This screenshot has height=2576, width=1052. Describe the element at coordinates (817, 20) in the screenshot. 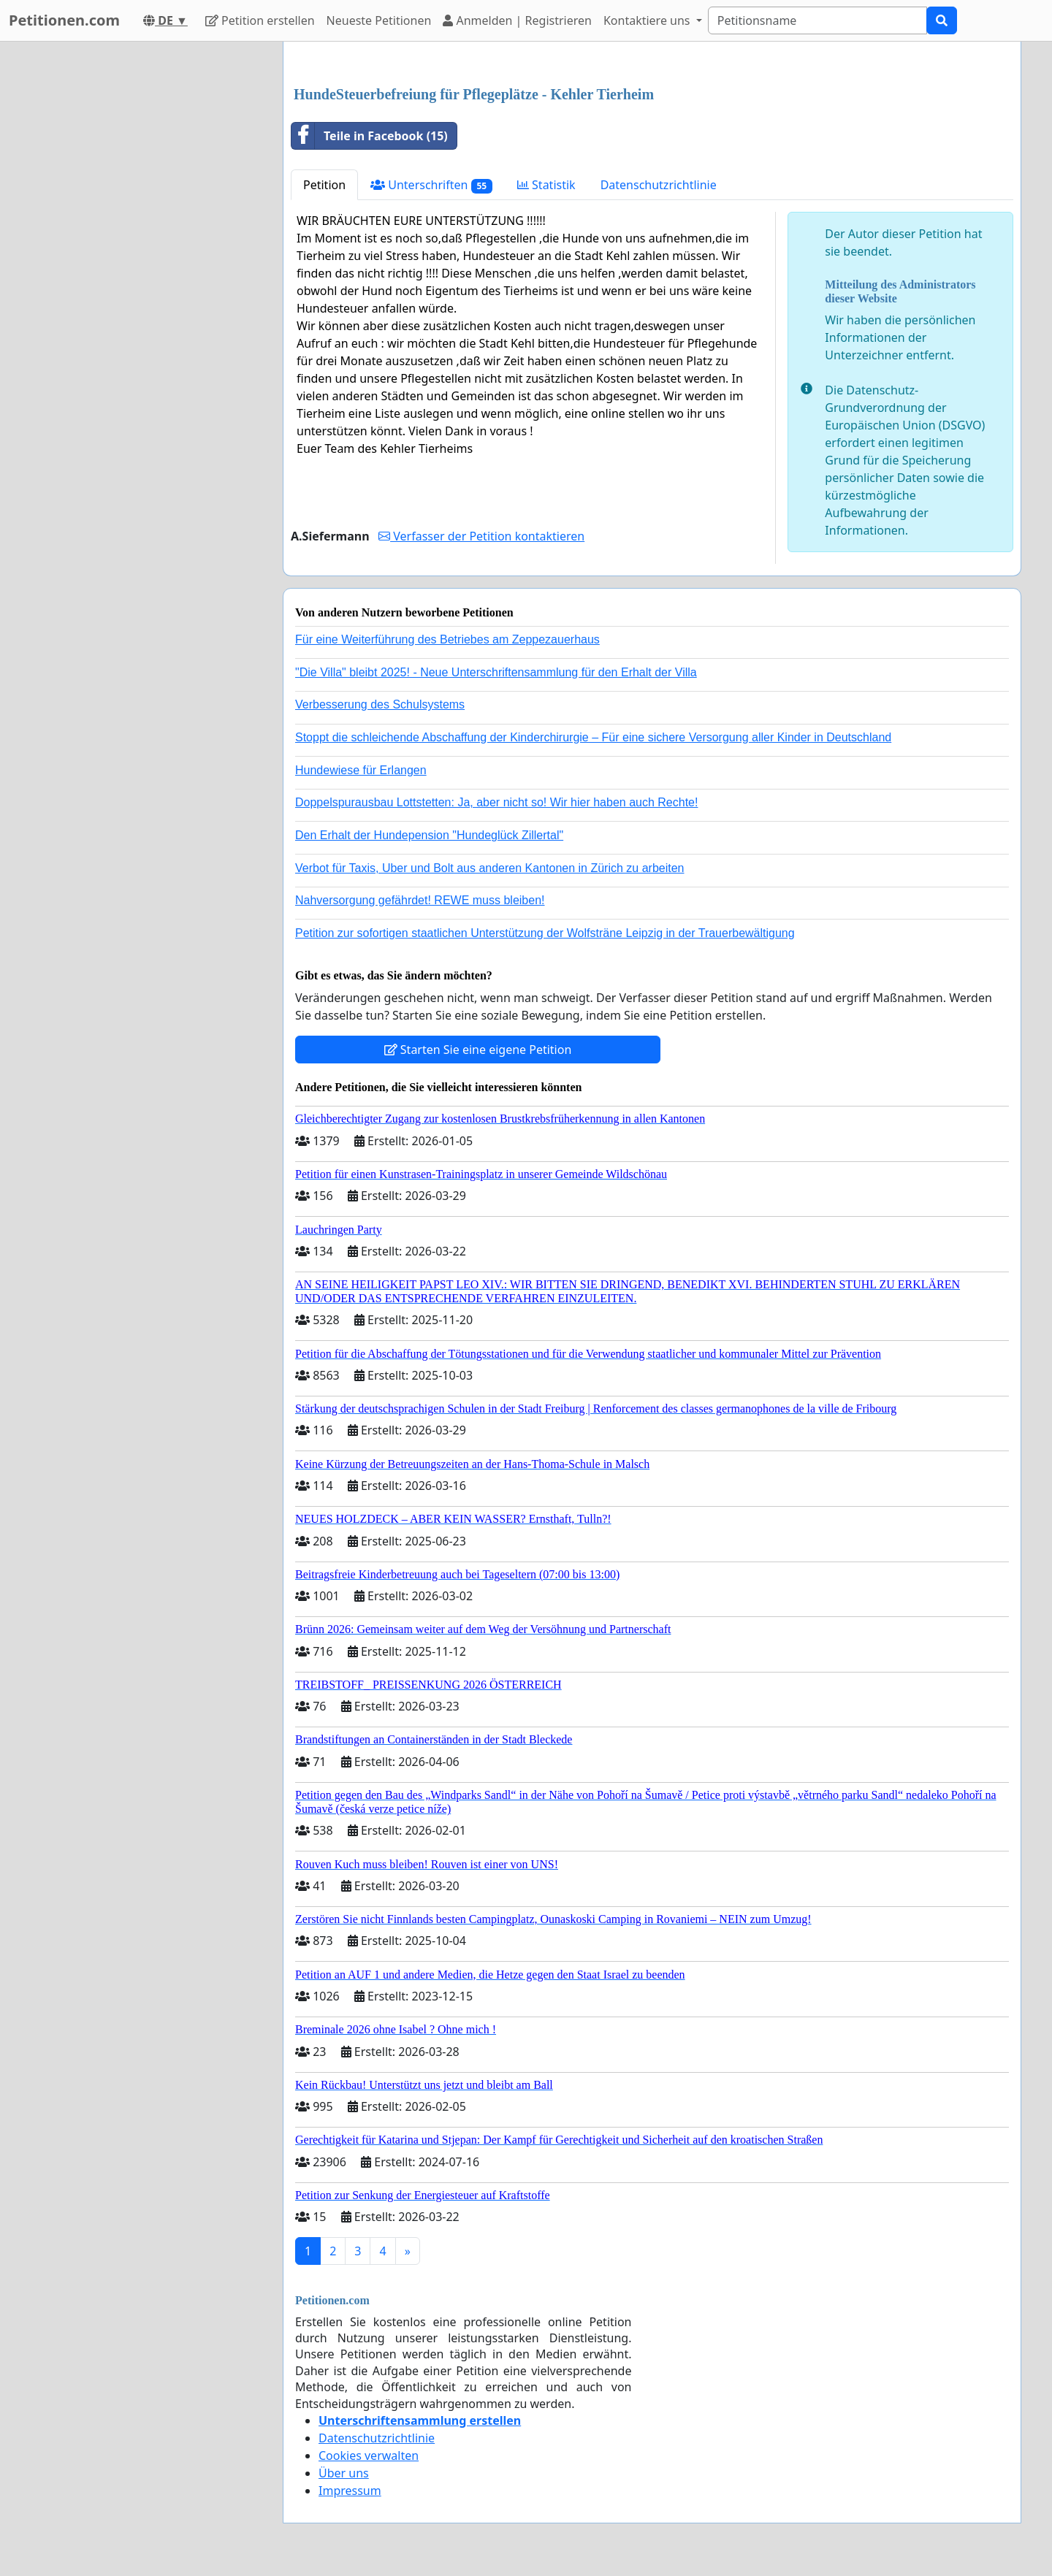

I see `[Search]` at that location.